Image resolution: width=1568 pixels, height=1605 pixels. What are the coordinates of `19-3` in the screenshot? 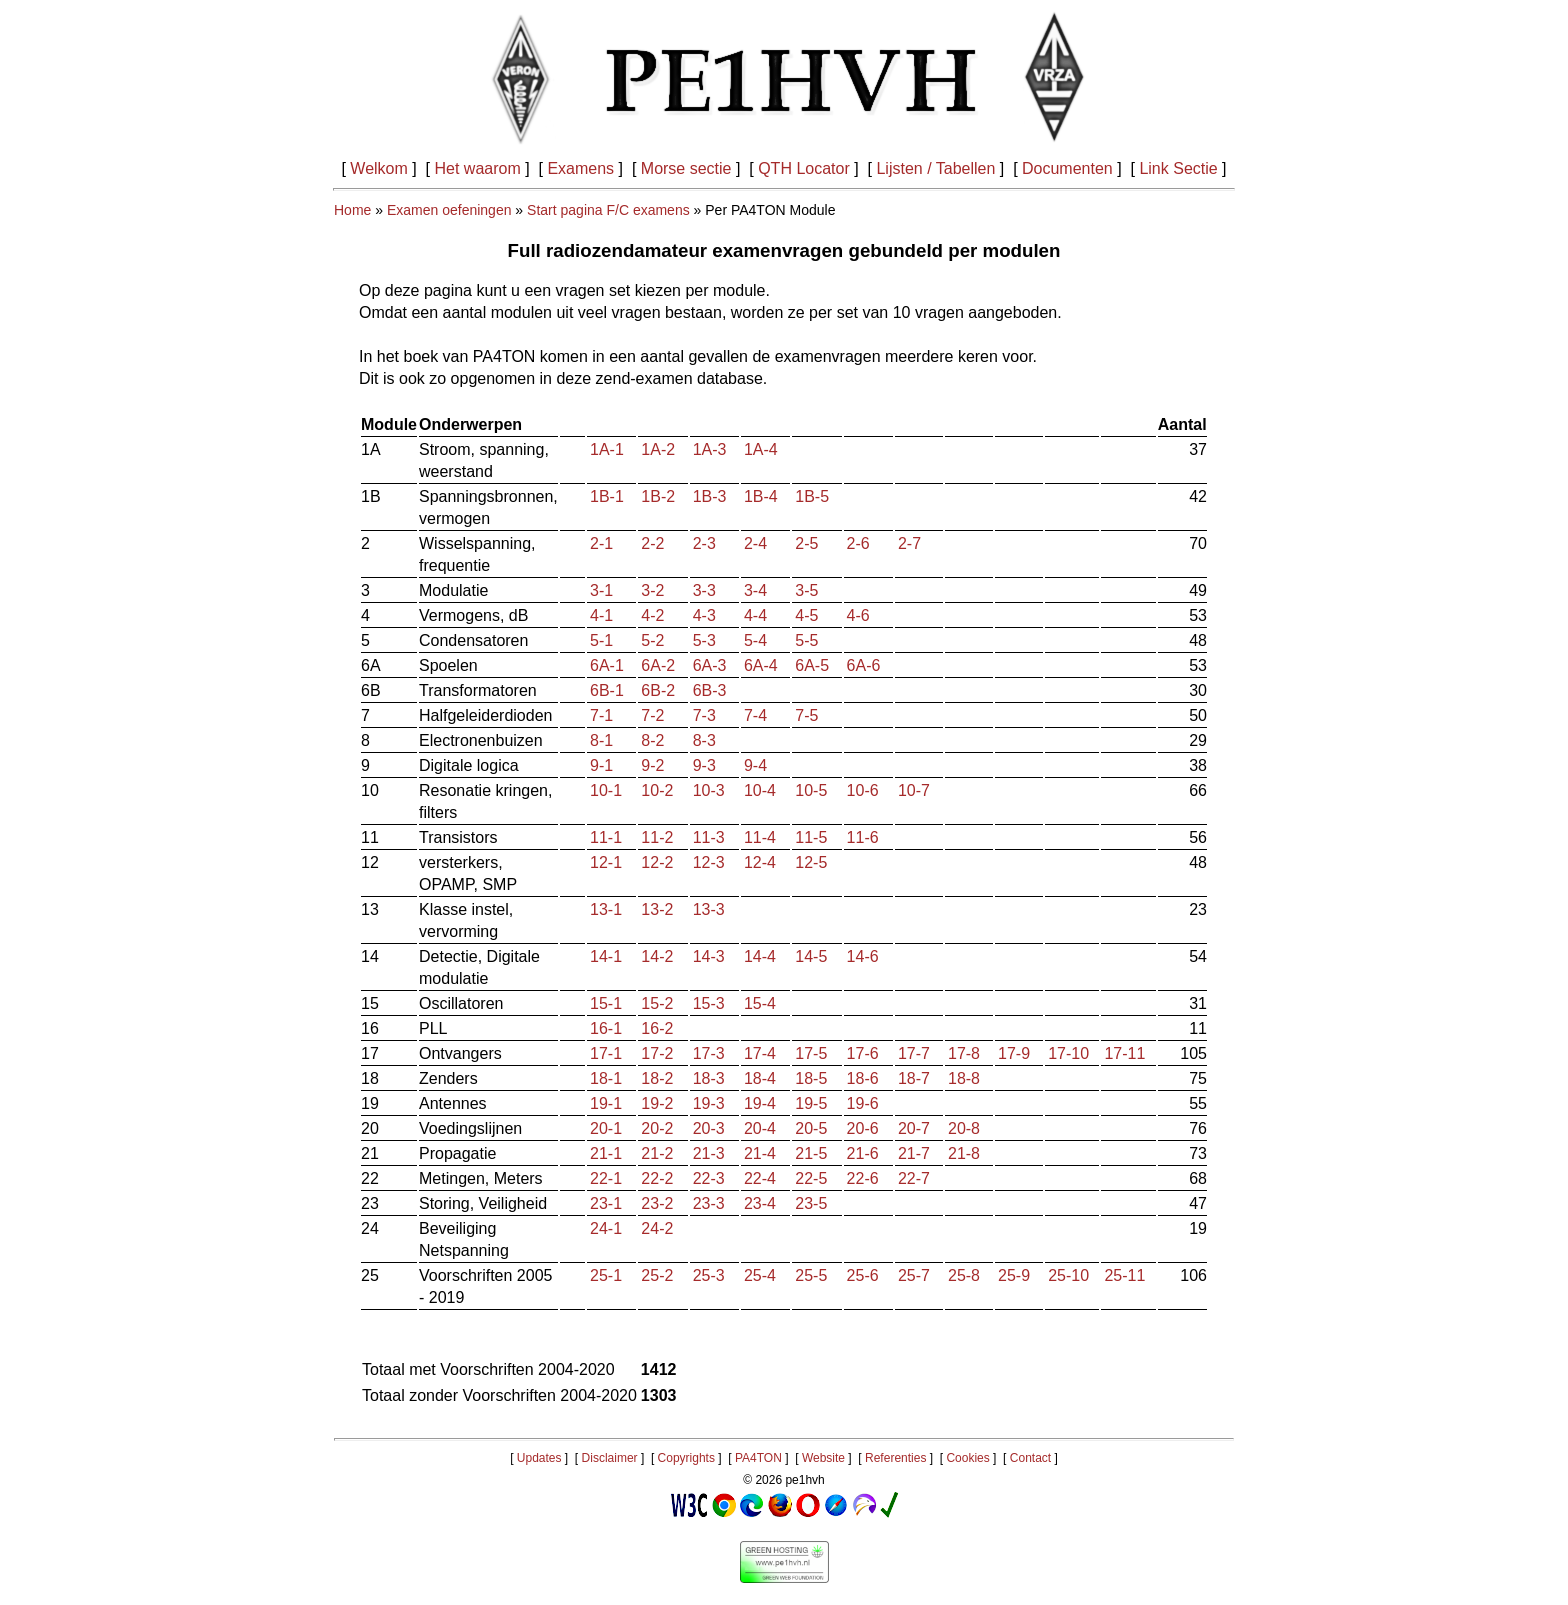 It's located at (709, 1103).